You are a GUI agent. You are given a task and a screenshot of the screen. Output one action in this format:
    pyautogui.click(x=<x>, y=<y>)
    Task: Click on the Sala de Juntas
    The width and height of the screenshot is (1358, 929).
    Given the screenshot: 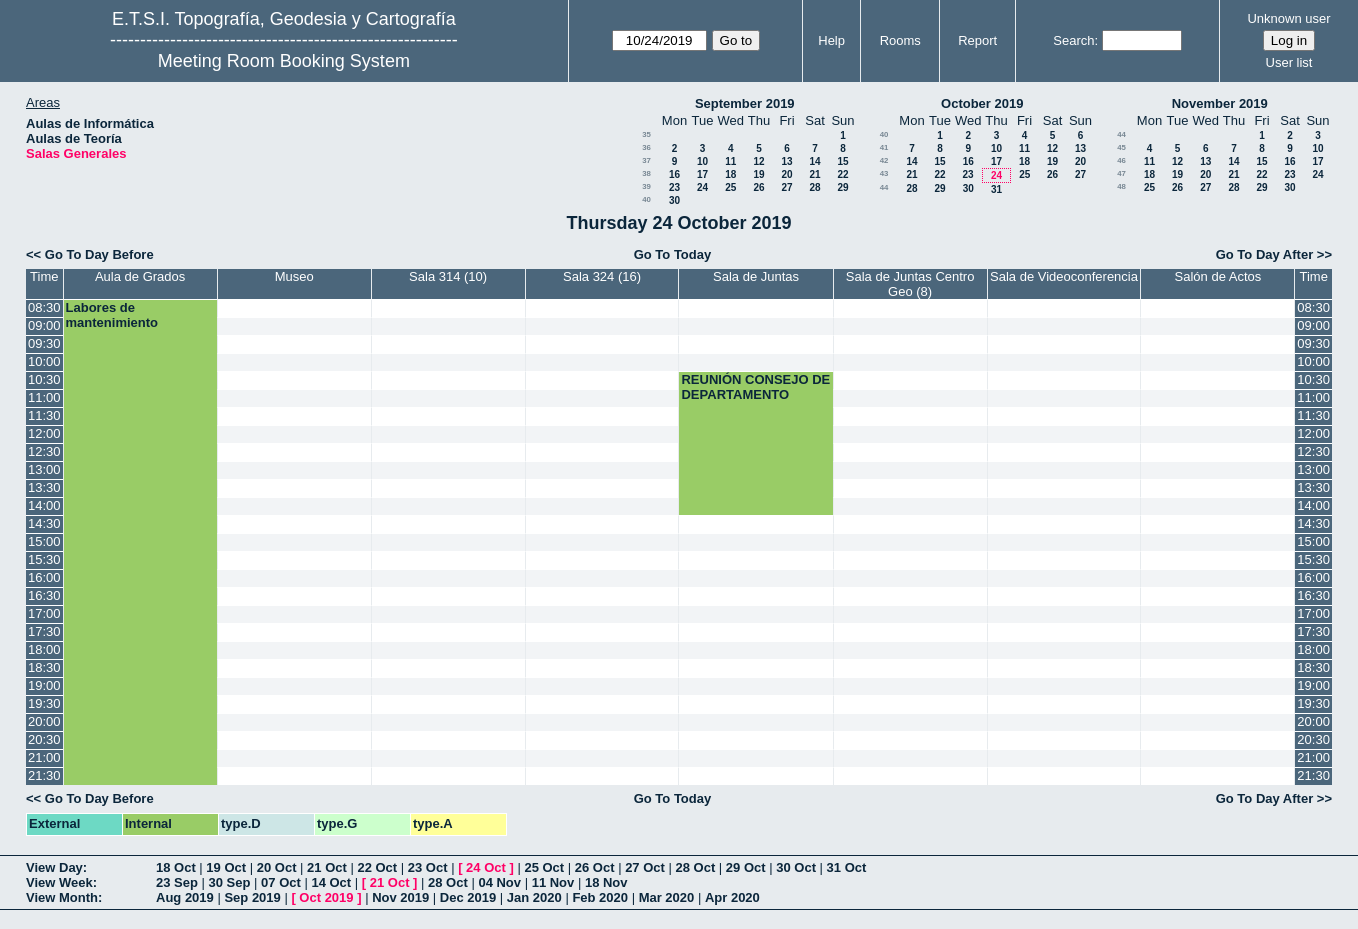 What is the action you would take?
    pyautogui.click(x=756, y=276)
    